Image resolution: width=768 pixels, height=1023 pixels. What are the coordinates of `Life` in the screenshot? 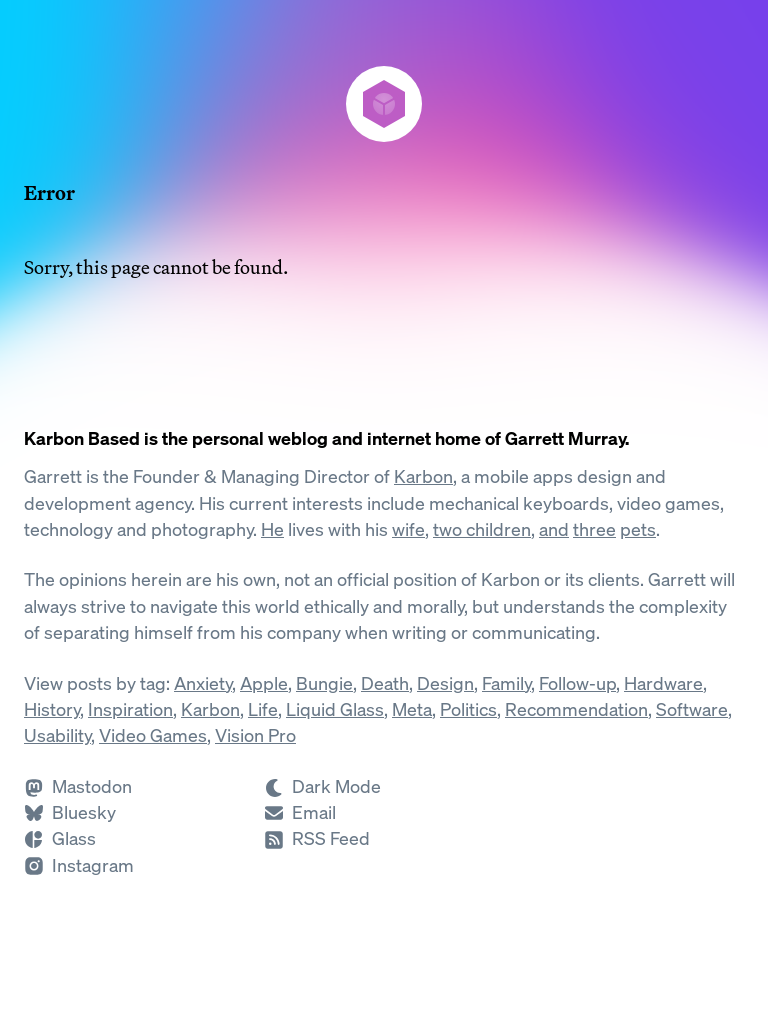 It's located at (263, 709).